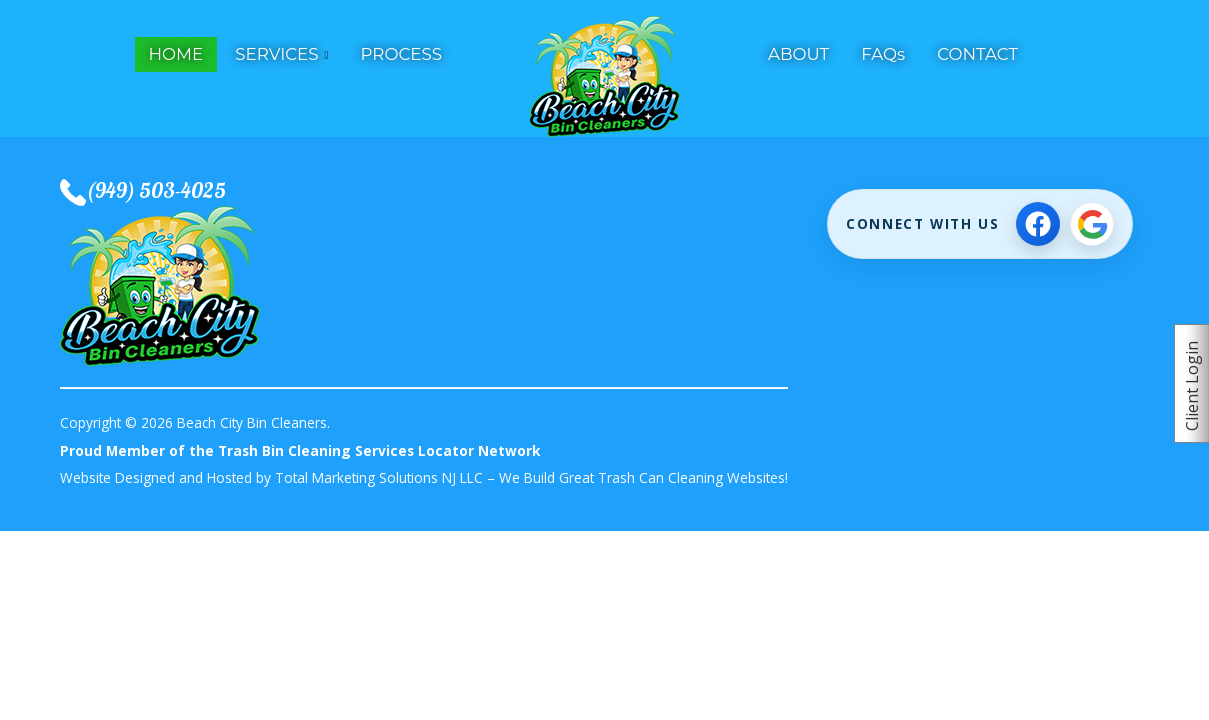 Image resolution: width=1209 pixels, height=720 pixels. I want to click on [Follow on Facebook], so click(1038, 224).